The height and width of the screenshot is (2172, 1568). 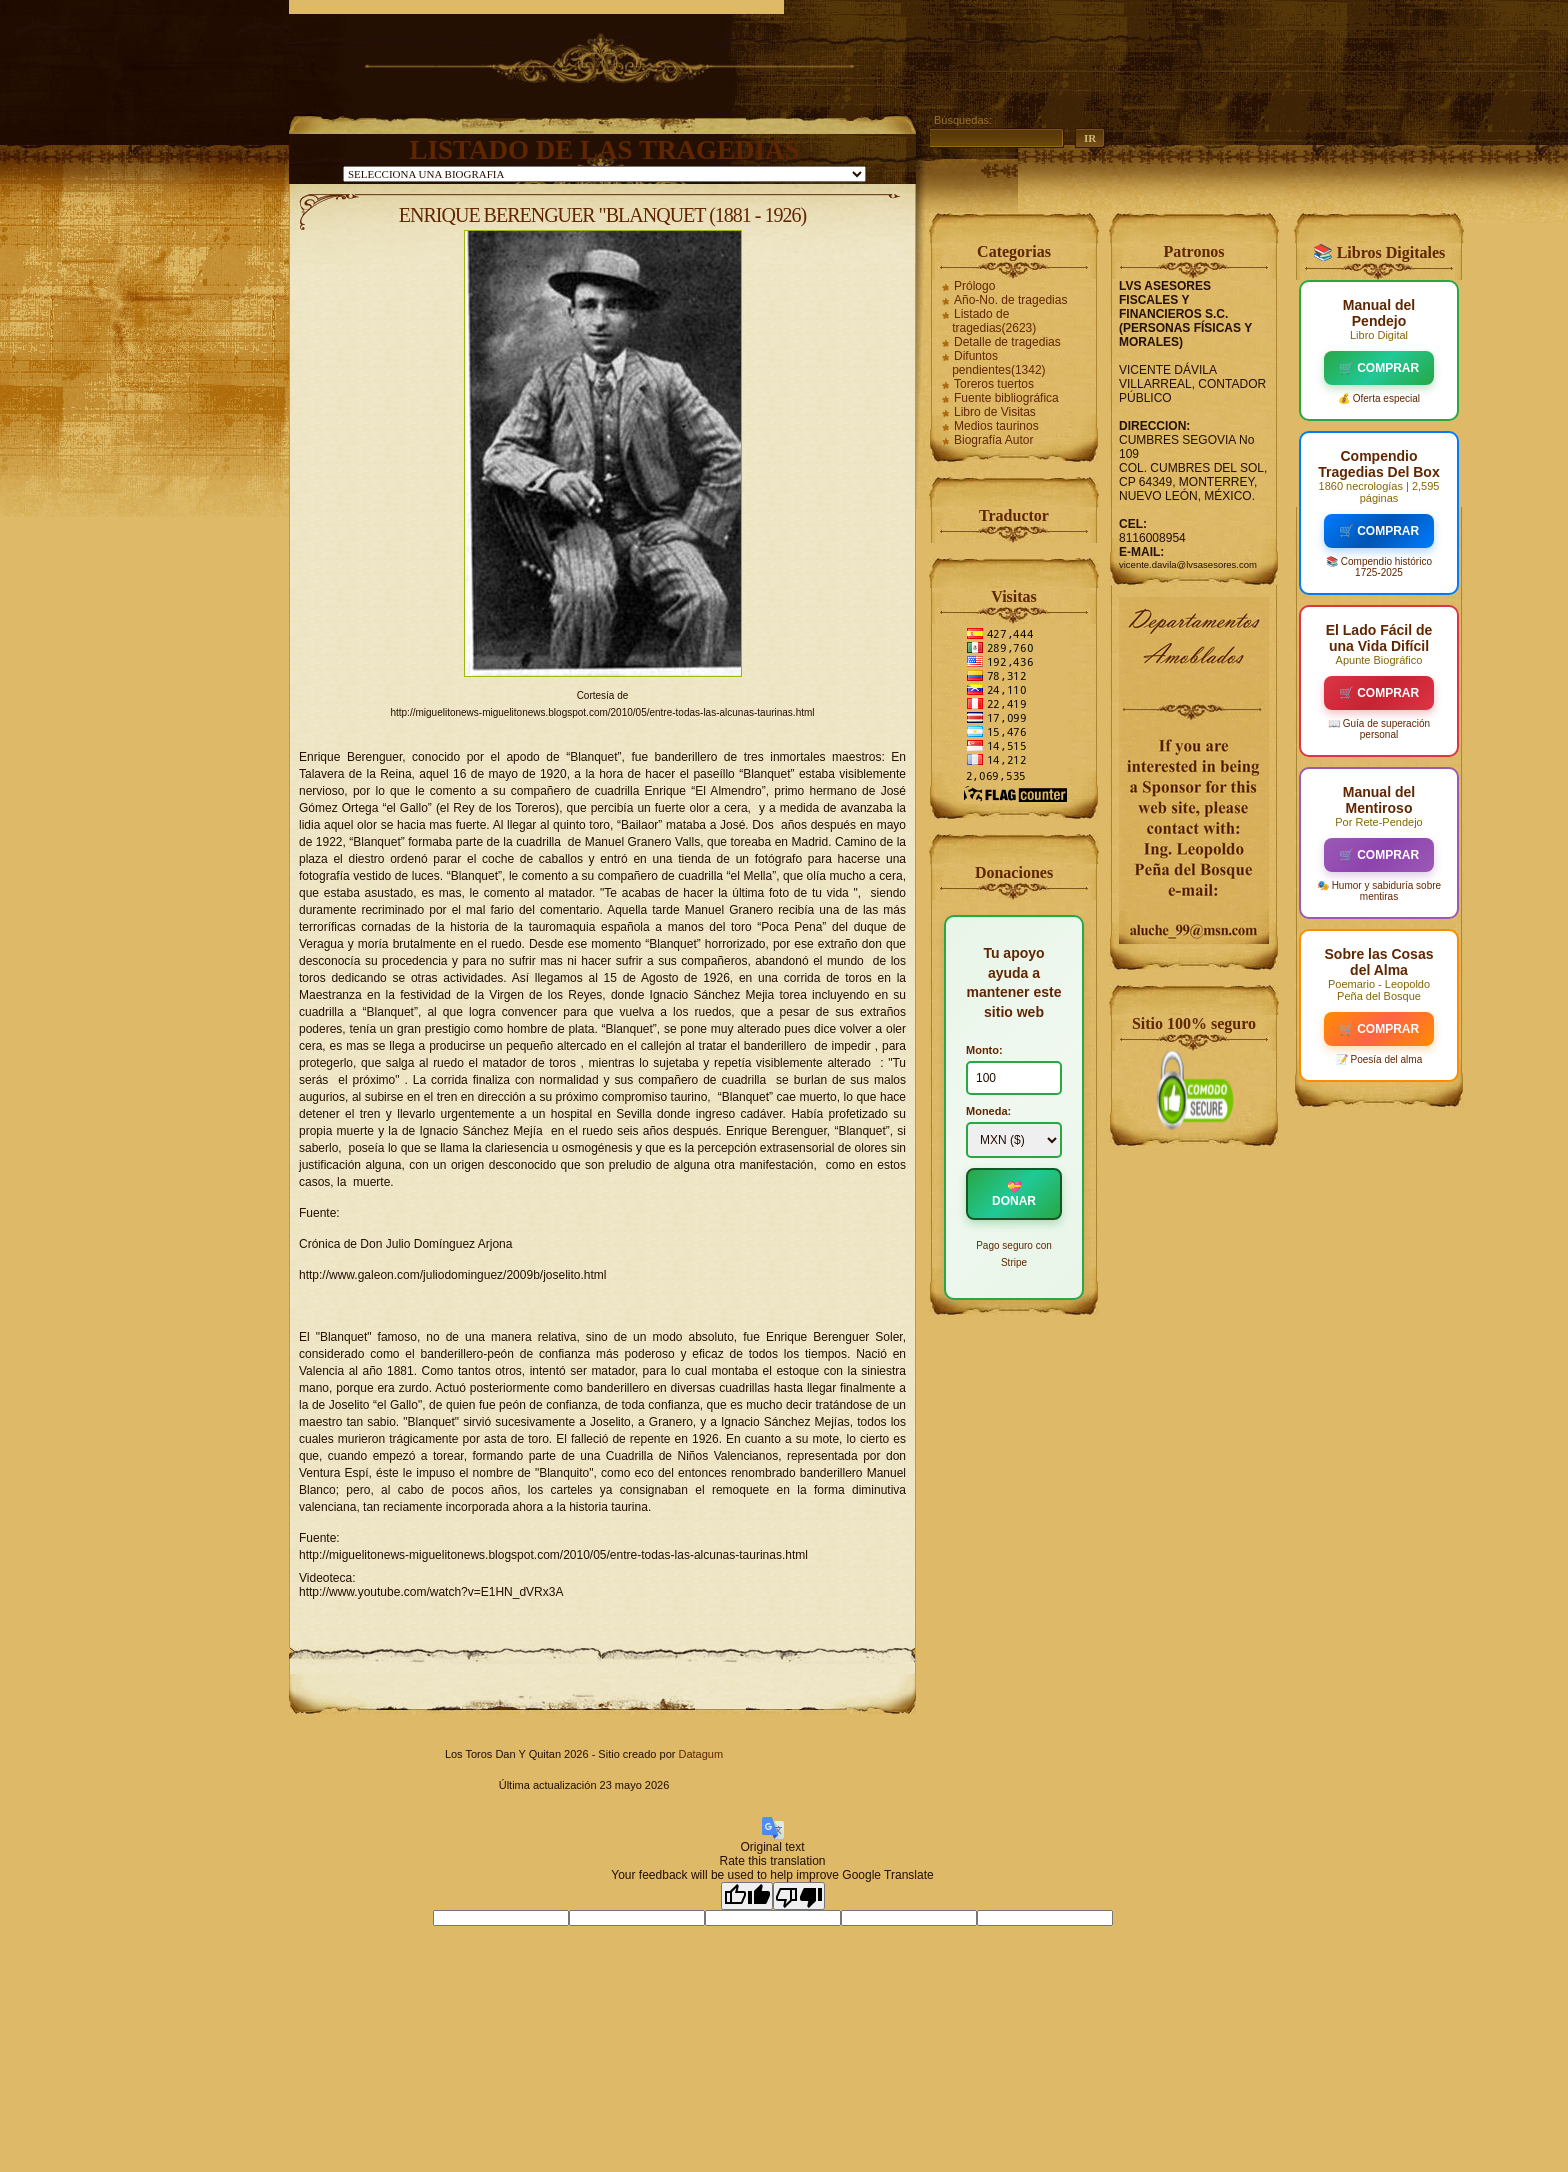 I want to click on Monto:, so click(x=984, y=1050).